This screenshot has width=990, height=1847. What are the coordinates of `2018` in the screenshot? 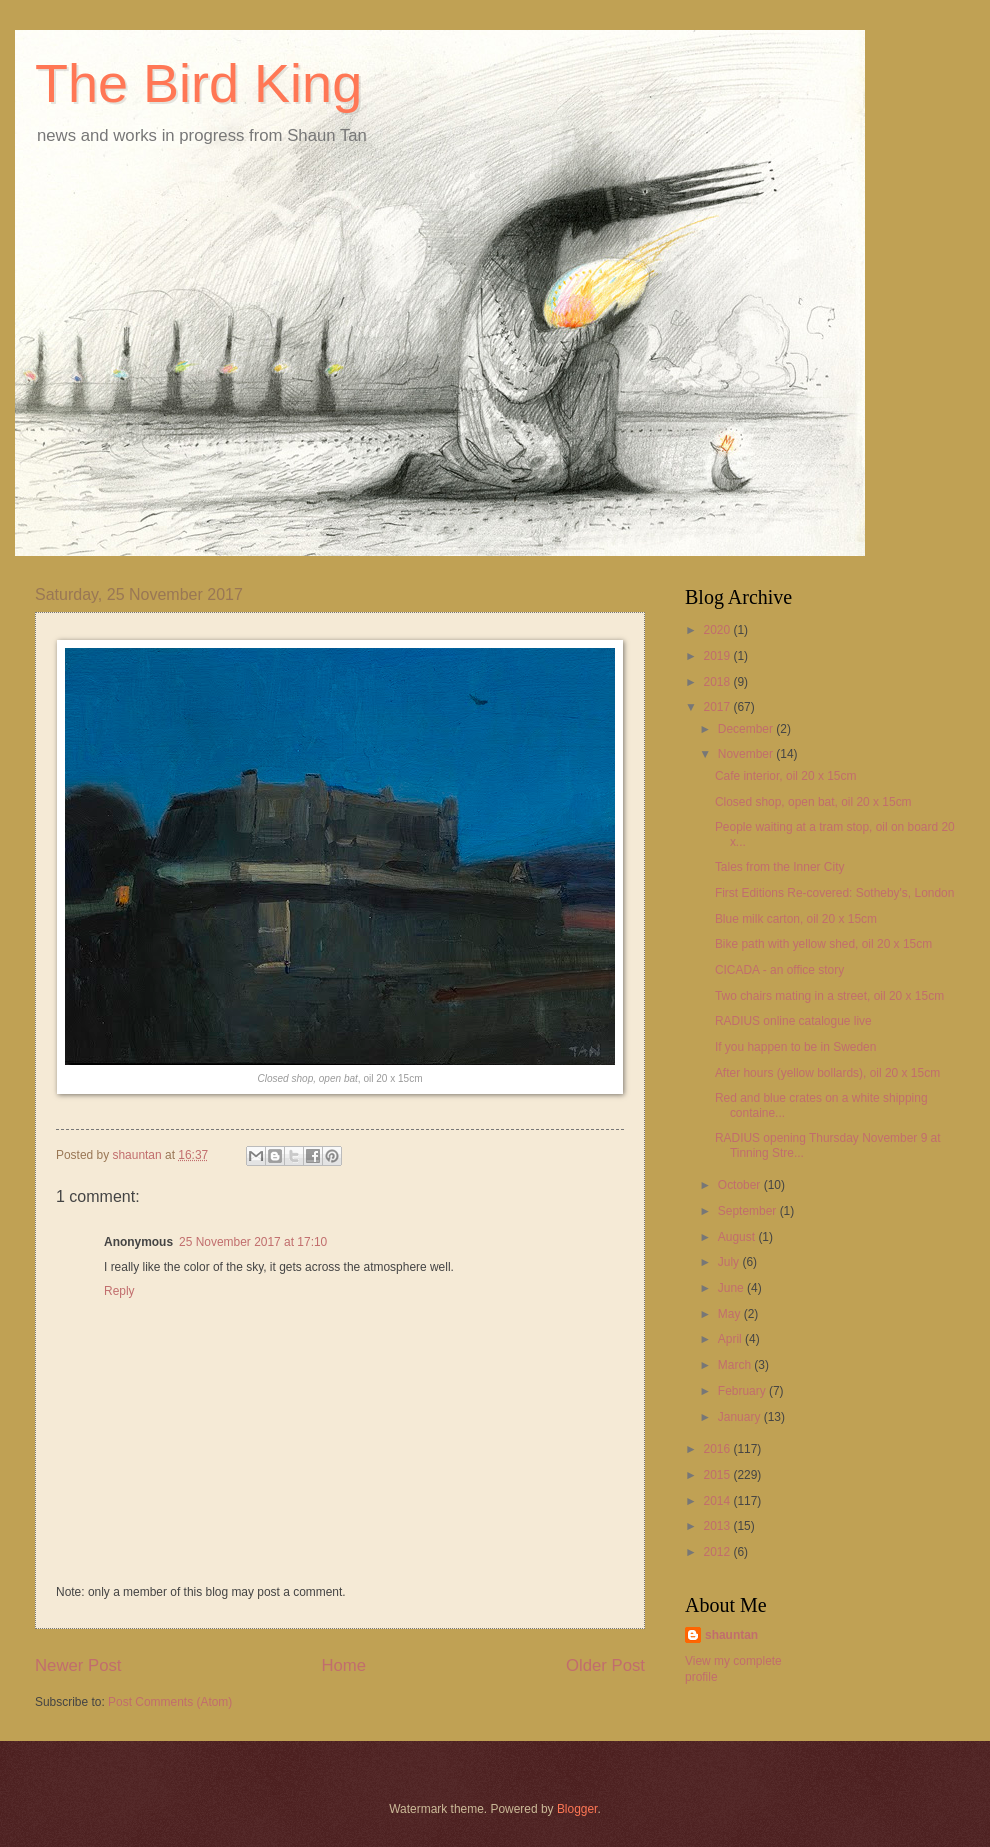 It's located at (718, 682).